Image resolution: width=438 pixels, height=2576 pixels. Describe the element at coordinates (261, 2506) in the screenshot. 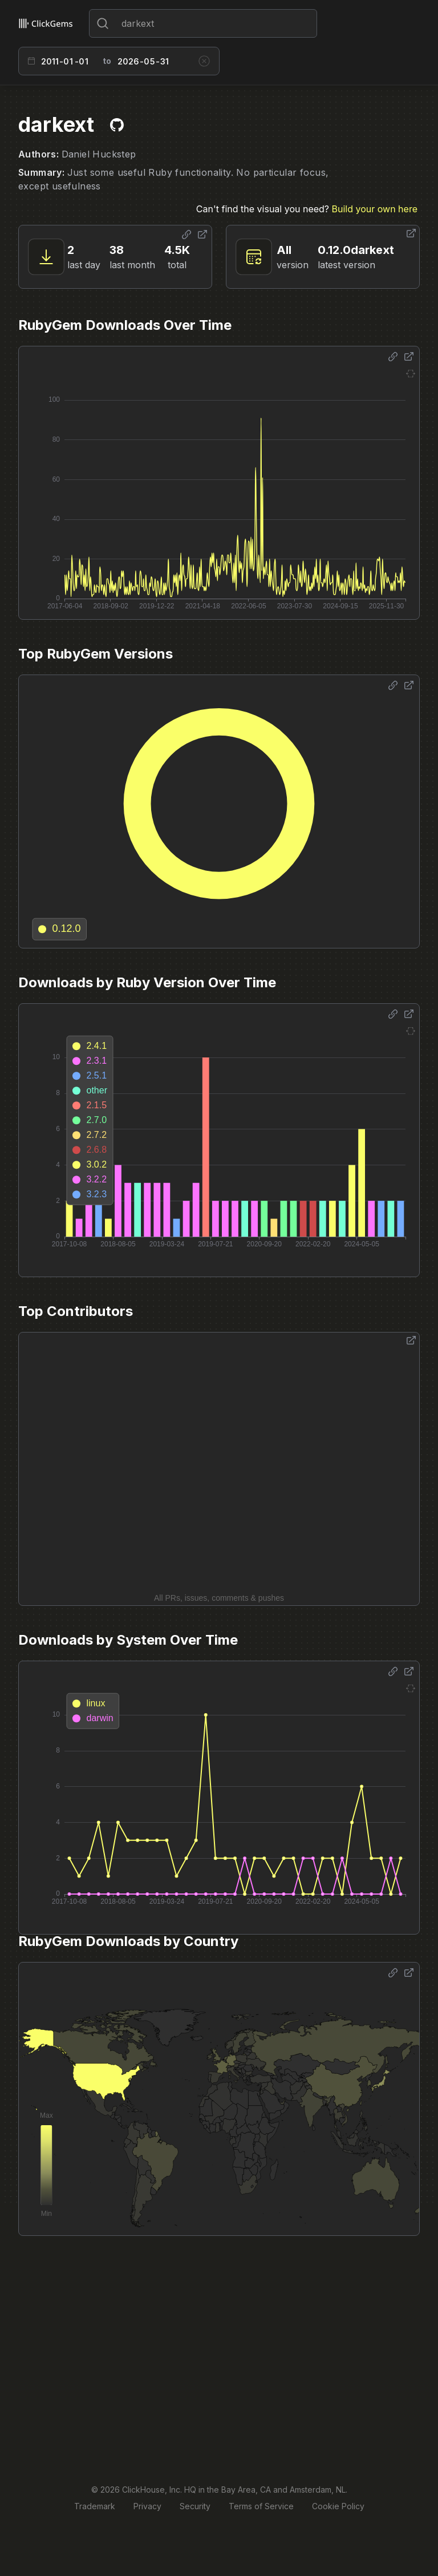

I see `Terms of Service` at that location.